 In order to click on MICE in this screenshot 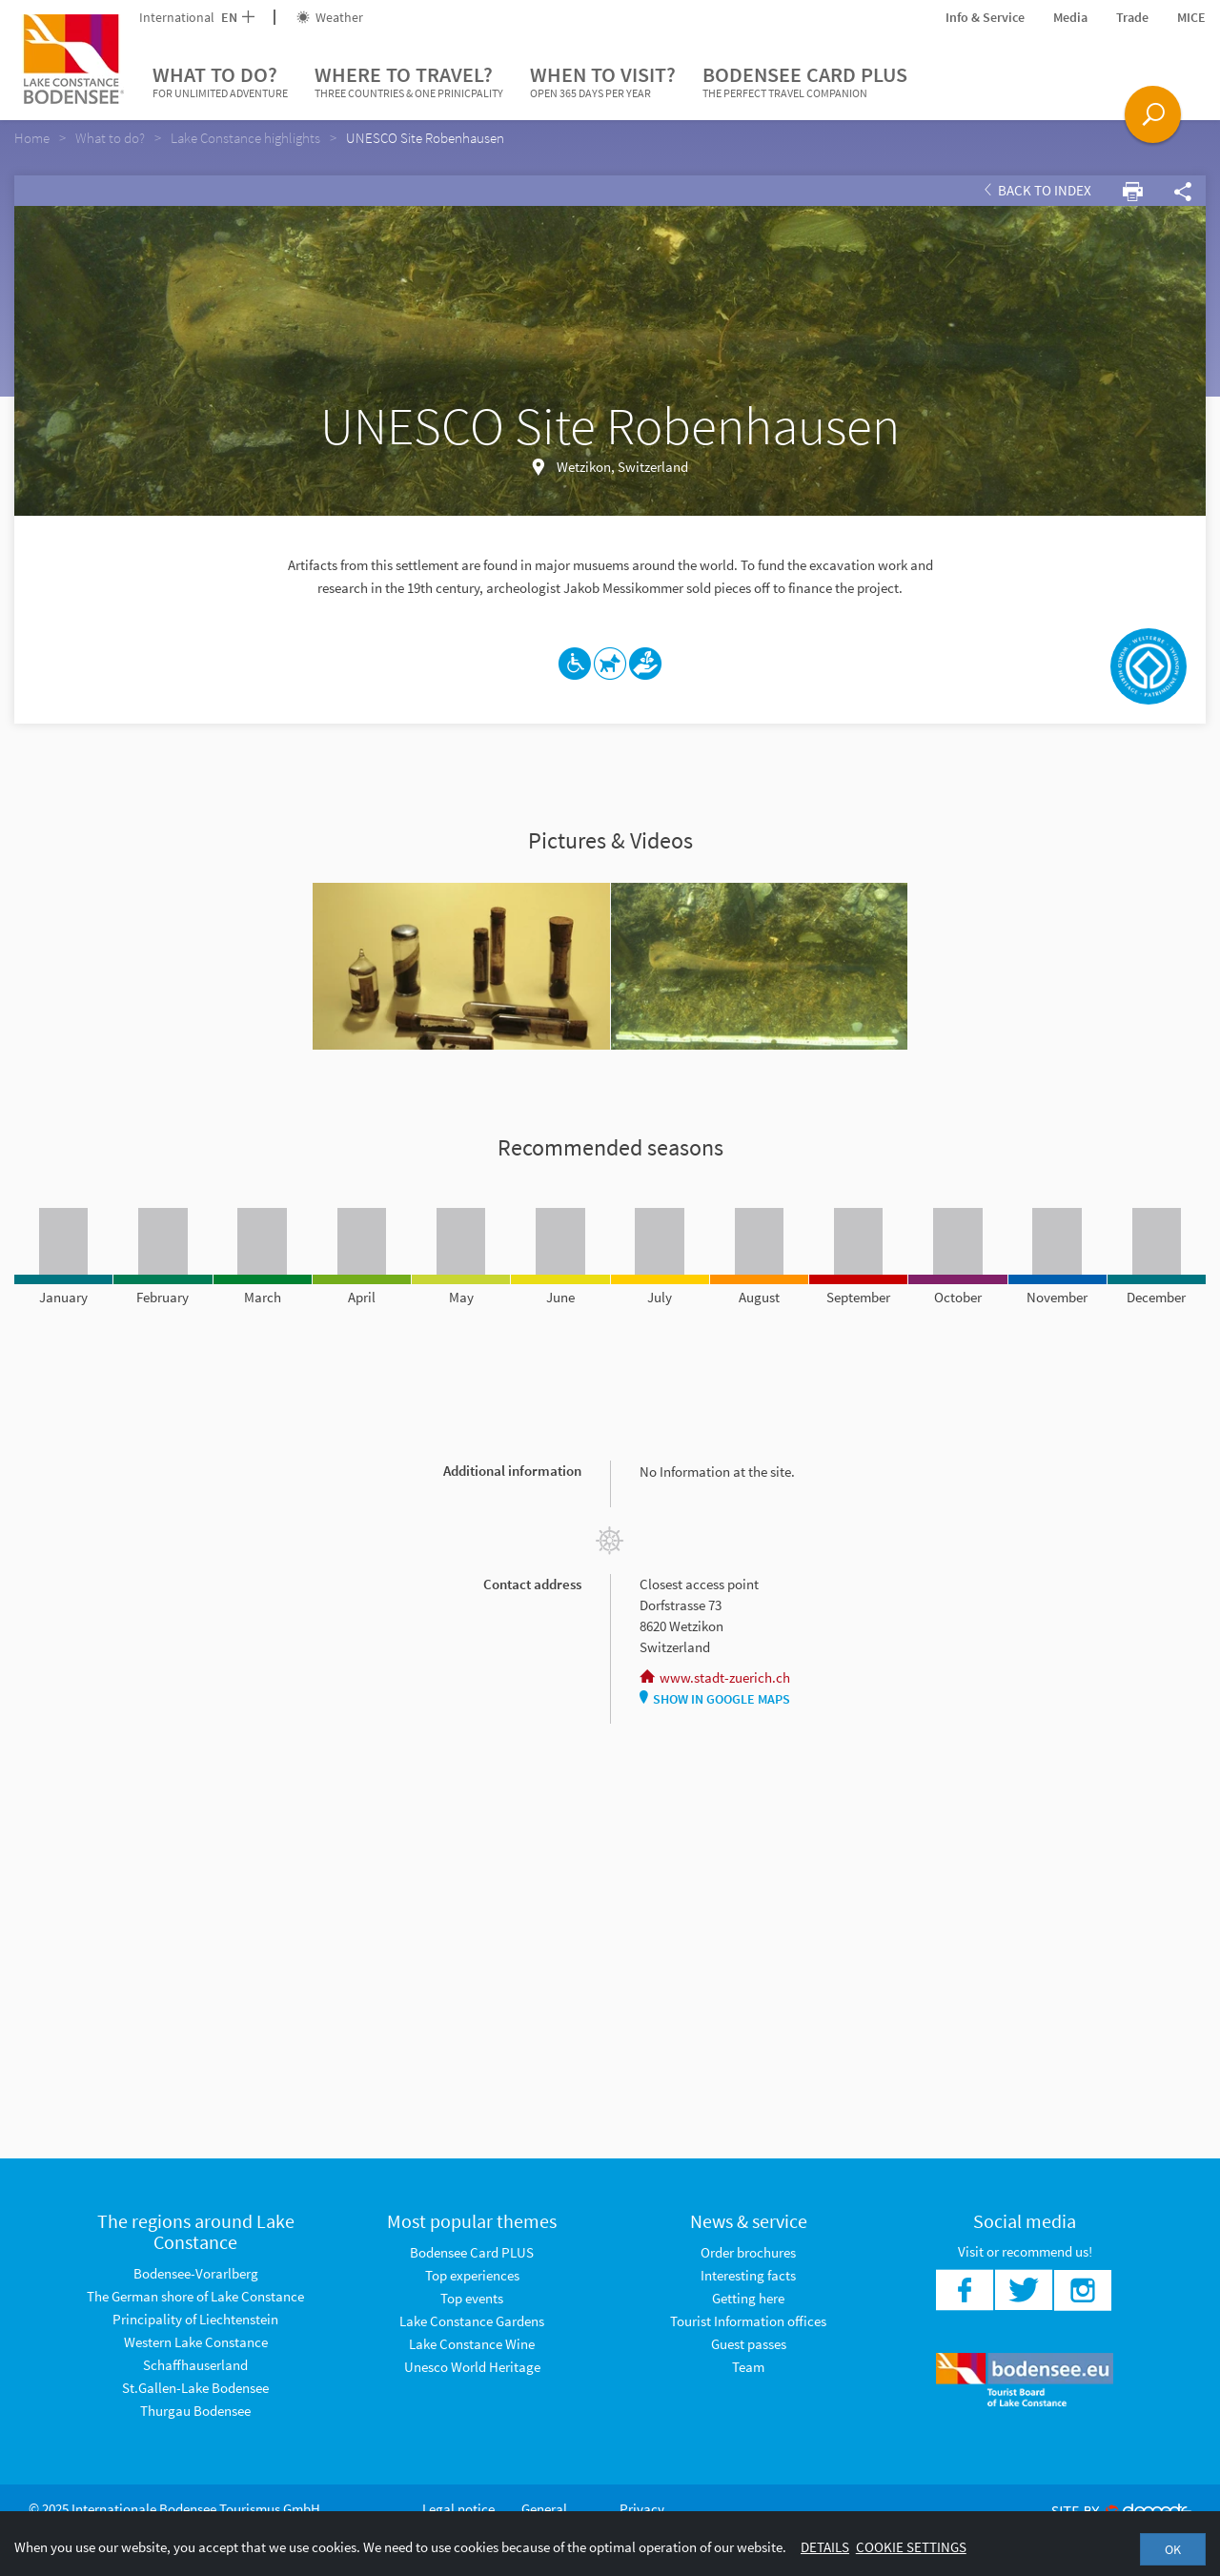, I will do `click(1191, 17)`.